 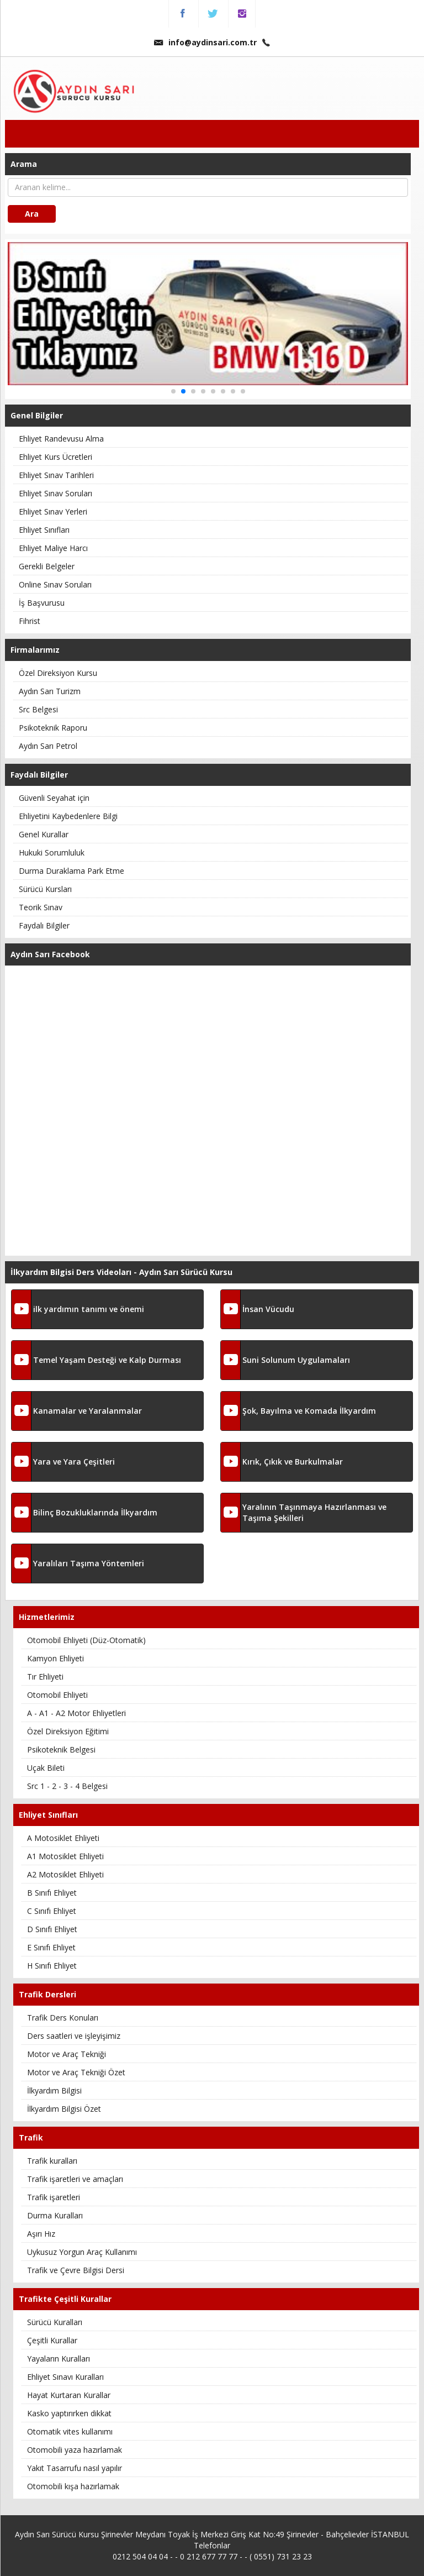 I want to click on Ehliyet Randevusu Alma, so click(x=61, y=438).